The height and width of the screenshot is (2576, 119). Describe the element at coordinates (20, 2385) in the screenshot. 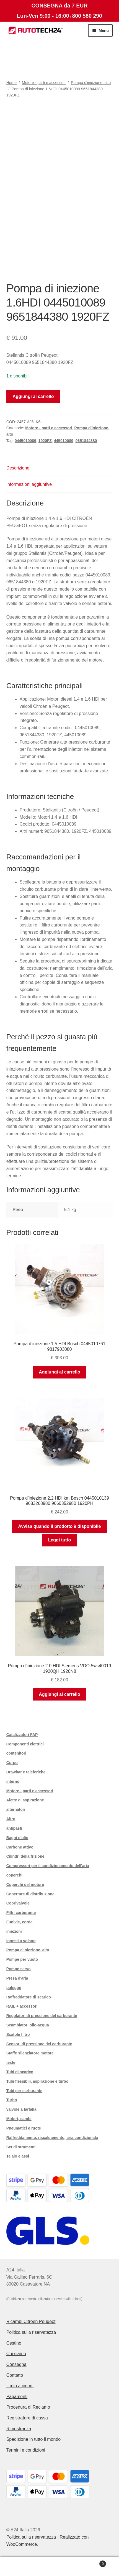

I see `Il mio account` at that location.